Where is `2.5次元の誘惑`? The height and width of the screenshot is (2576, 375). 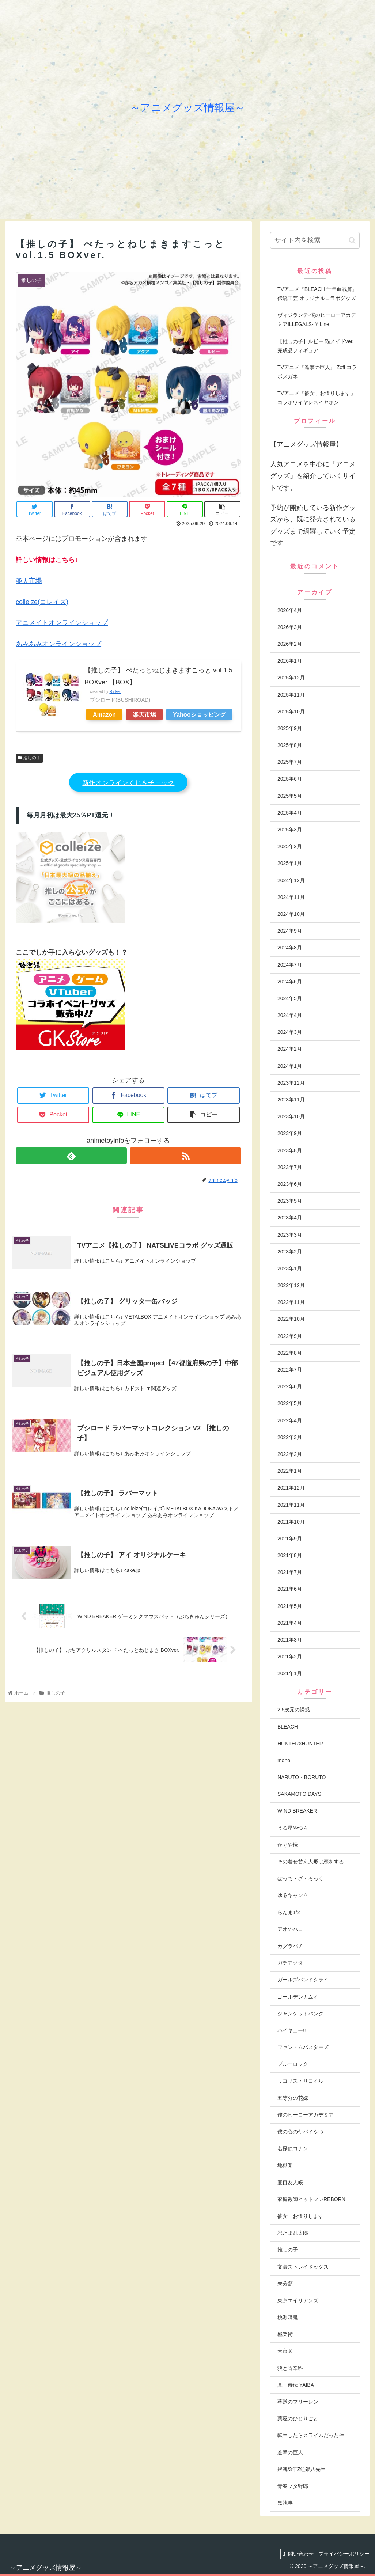
2.5次元の誘惑 is located at coordinates (293, 1709).